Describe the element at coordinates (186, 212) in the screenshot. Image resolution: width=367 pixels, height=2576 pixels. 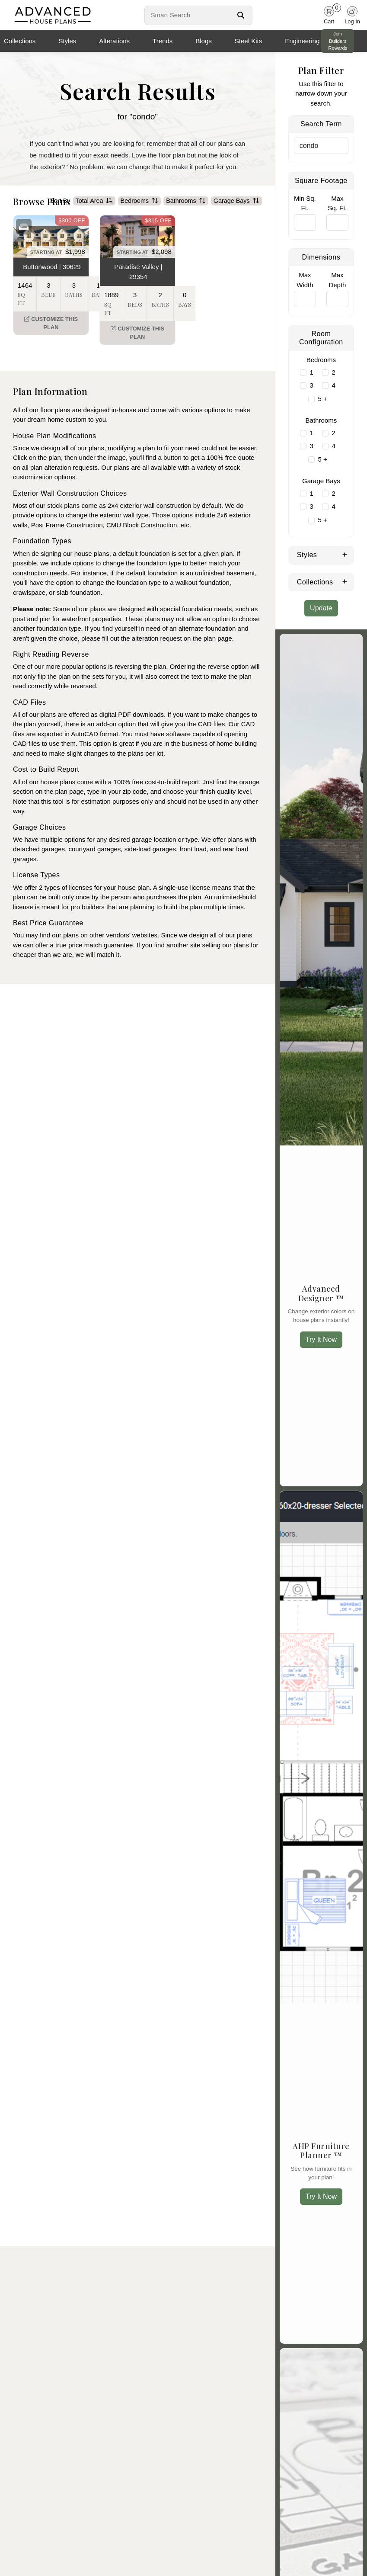
I see `Bathrooms` at that location.